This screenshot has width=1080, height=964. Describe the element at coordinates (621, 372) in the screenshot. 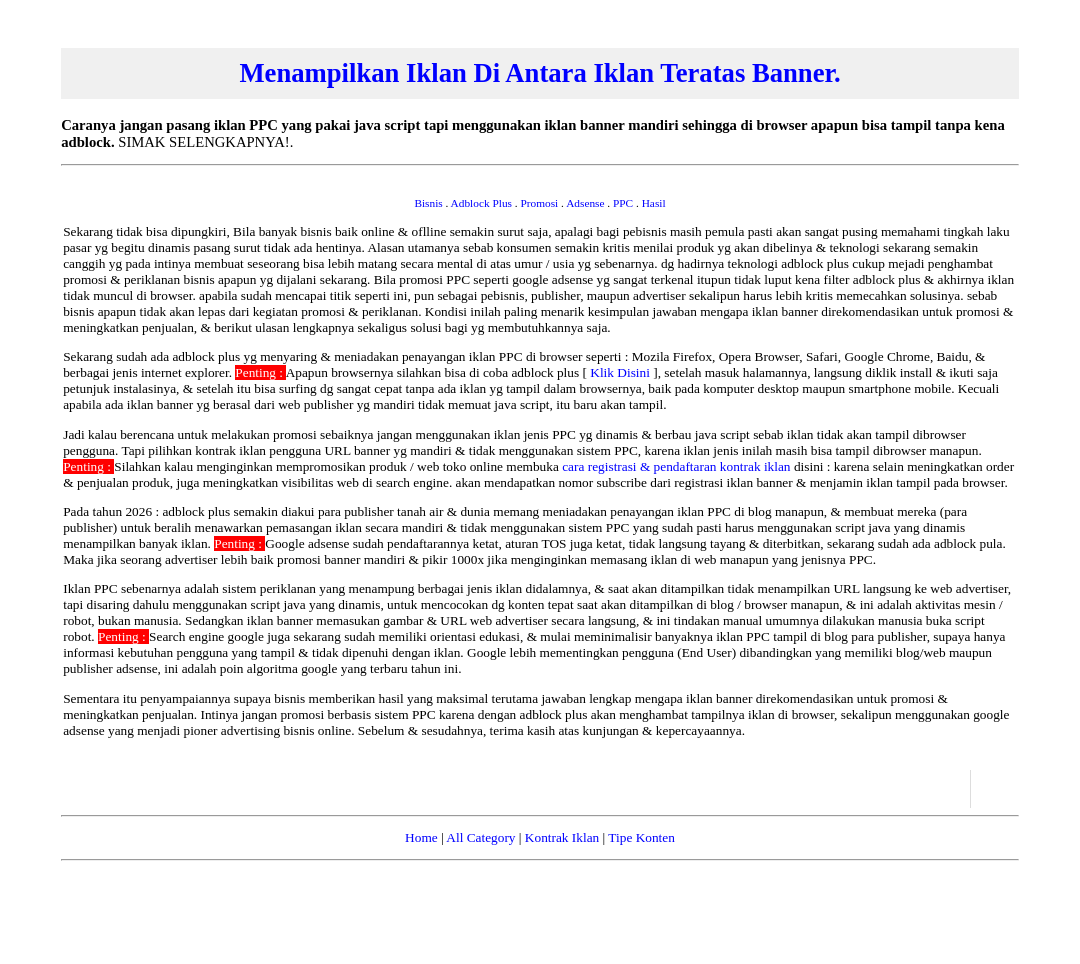

I see `Klik Disini` at that location.